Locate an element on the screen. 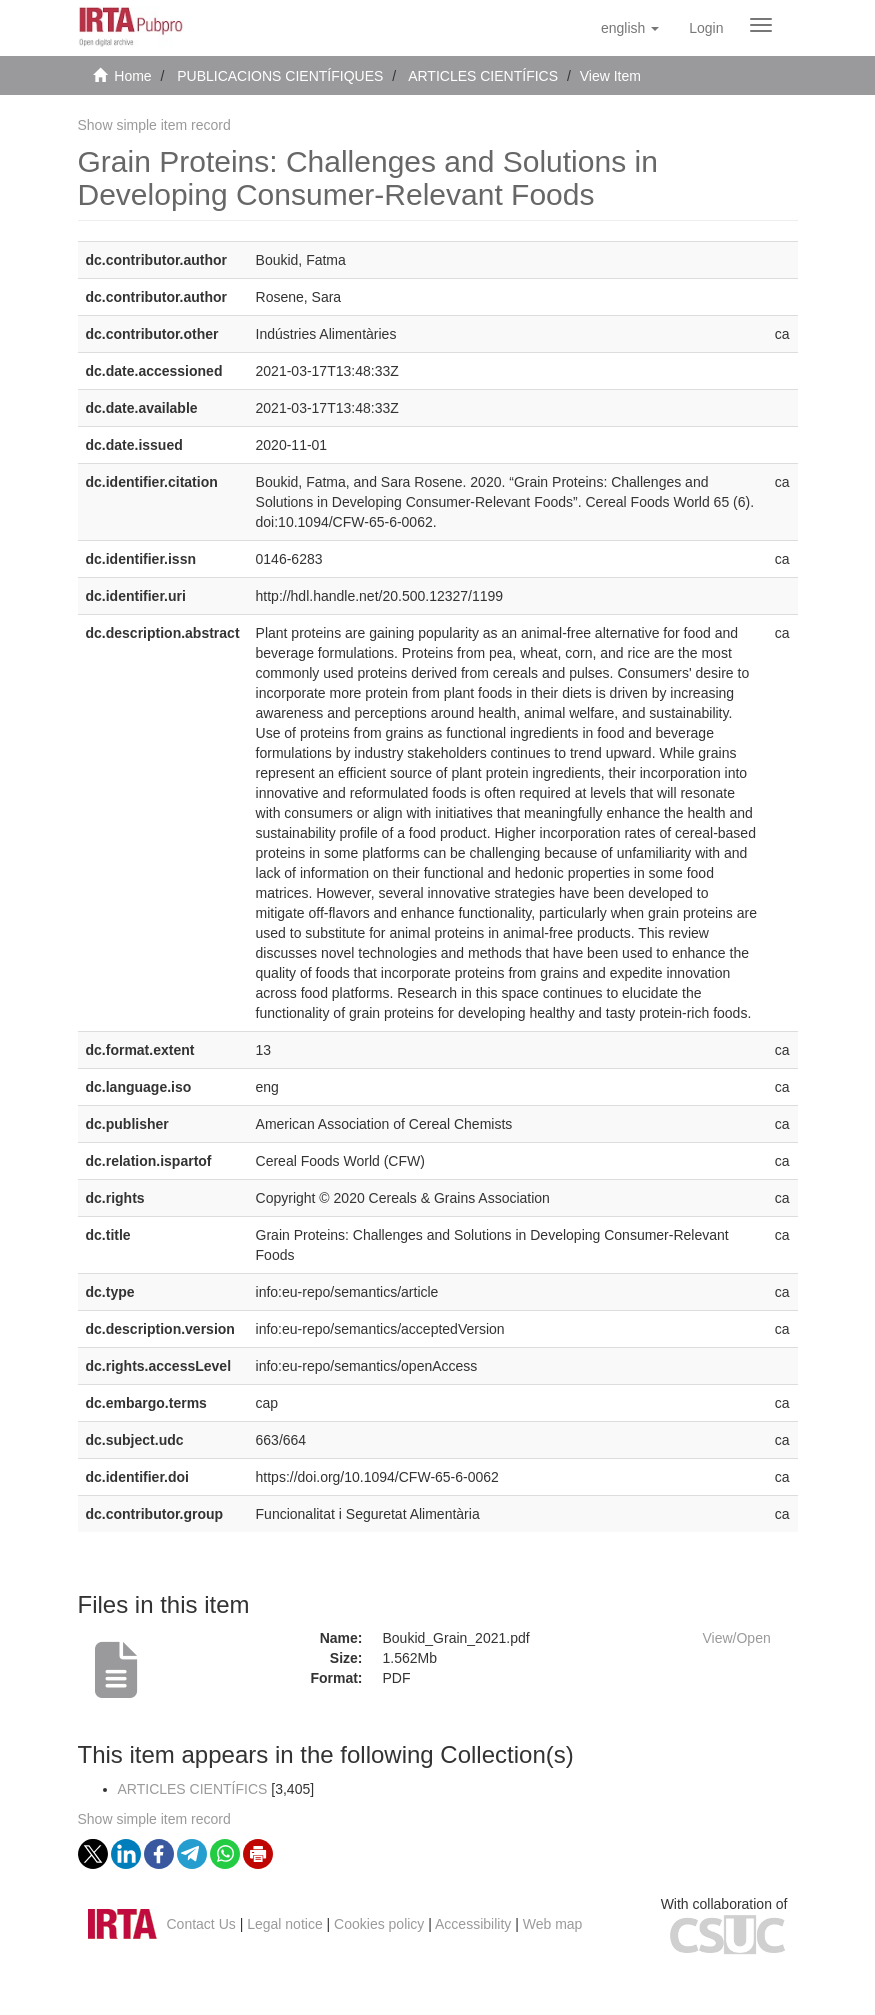 This screenshot has width=875, height=2015. Home is located at coordinates (132, 76).